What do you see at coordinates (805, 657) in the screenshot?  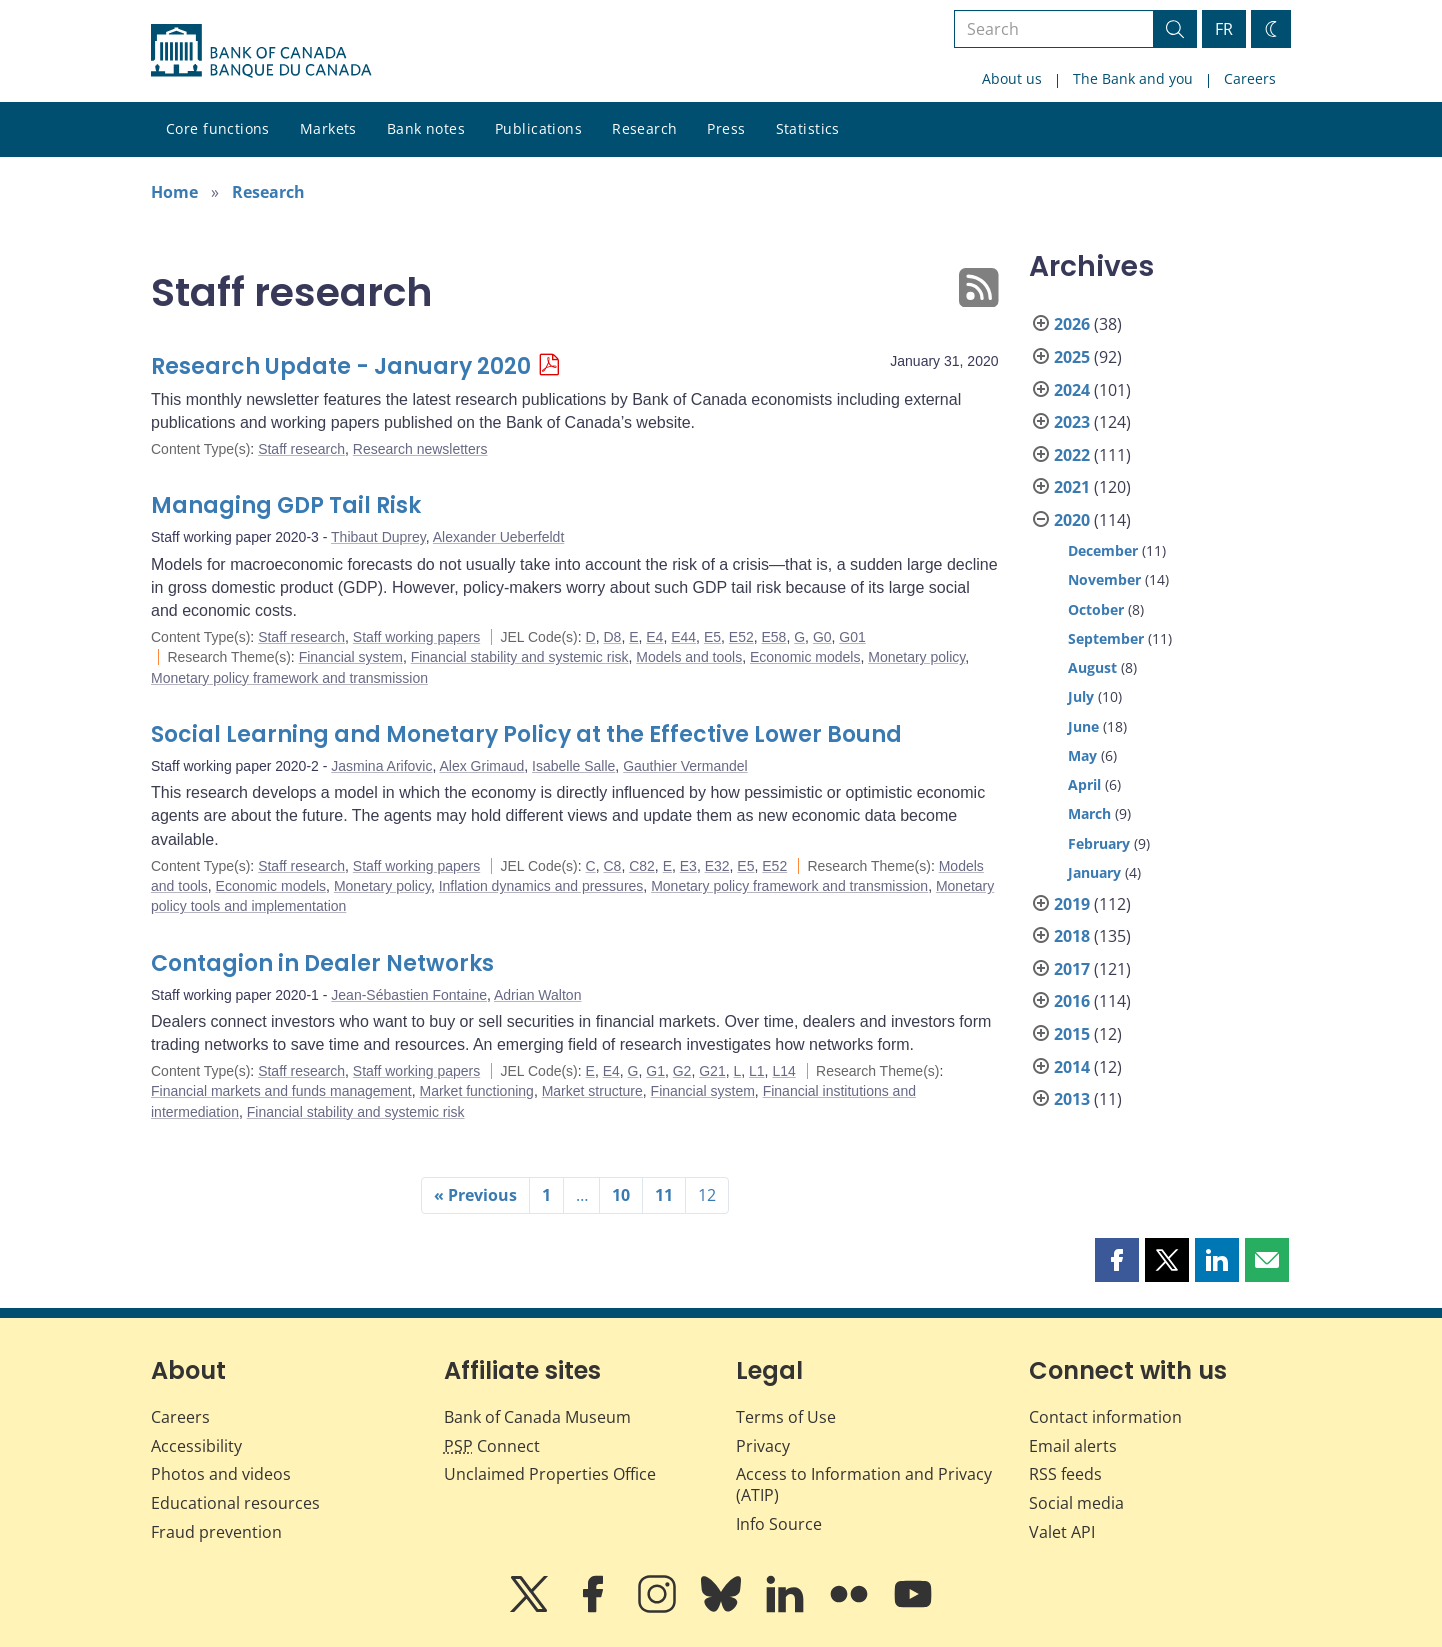 I see `Economic models` at bounding box center [805, 657].